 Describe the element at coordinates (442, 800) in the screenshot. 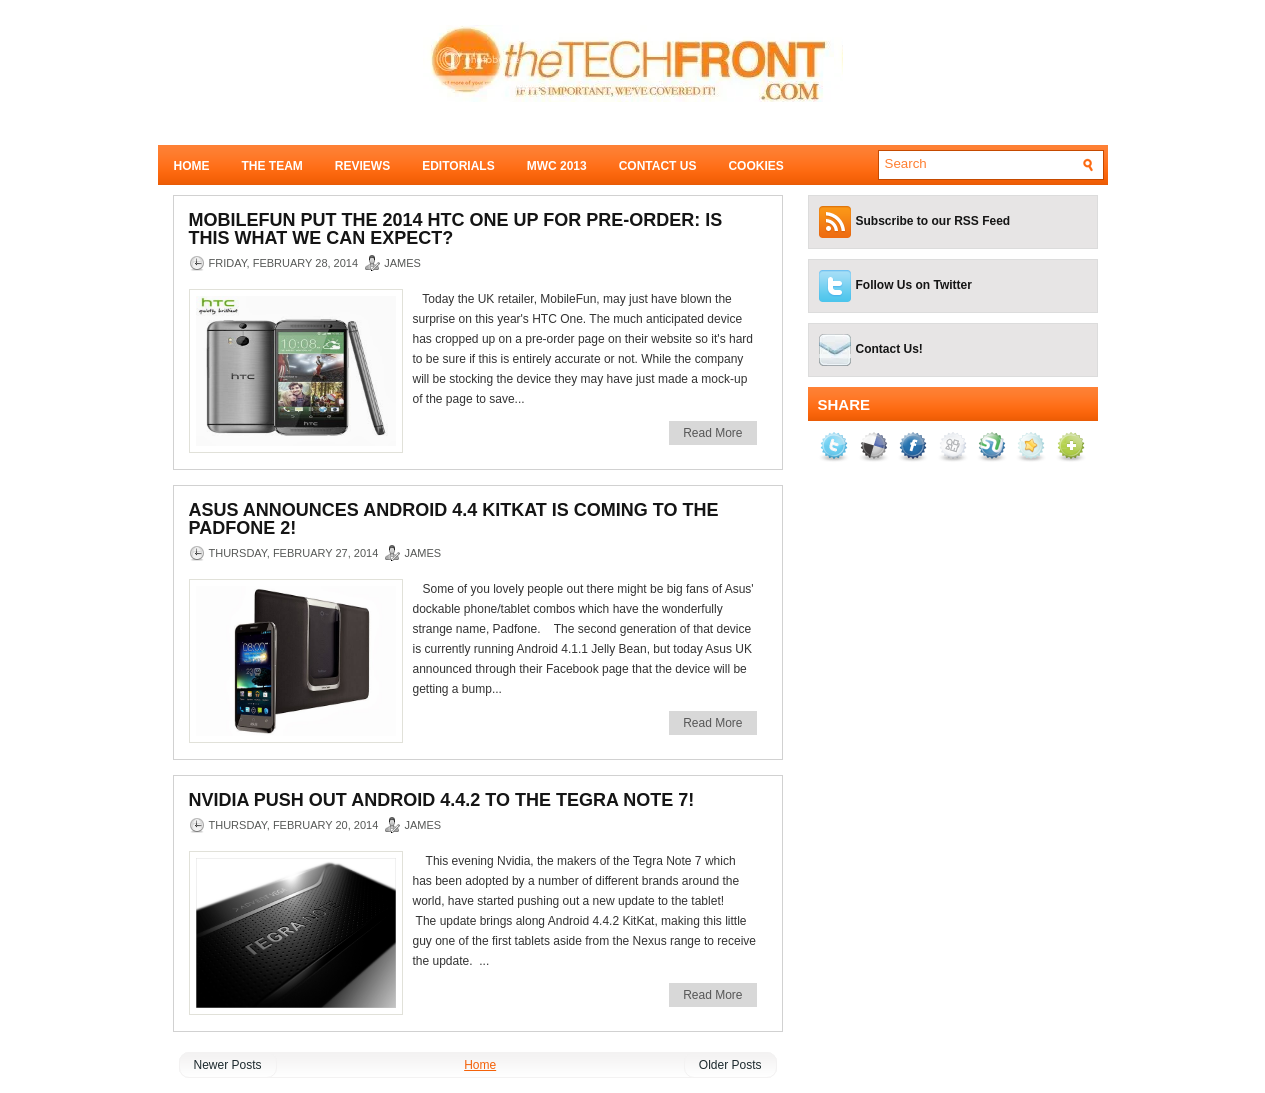

I see `Nvidia push out Android 4.4.2 to the Tegra Note 7!` at that location.